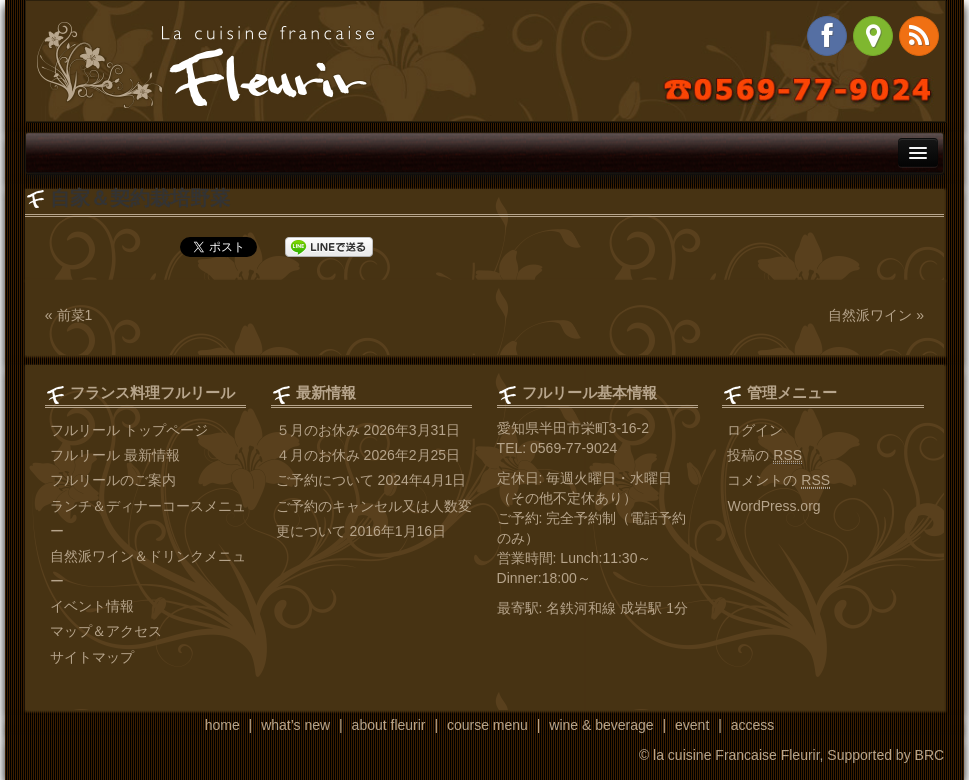 This screenshot has width=969, height=780. I want to click on 自然派ワイン, so click(870, 315).